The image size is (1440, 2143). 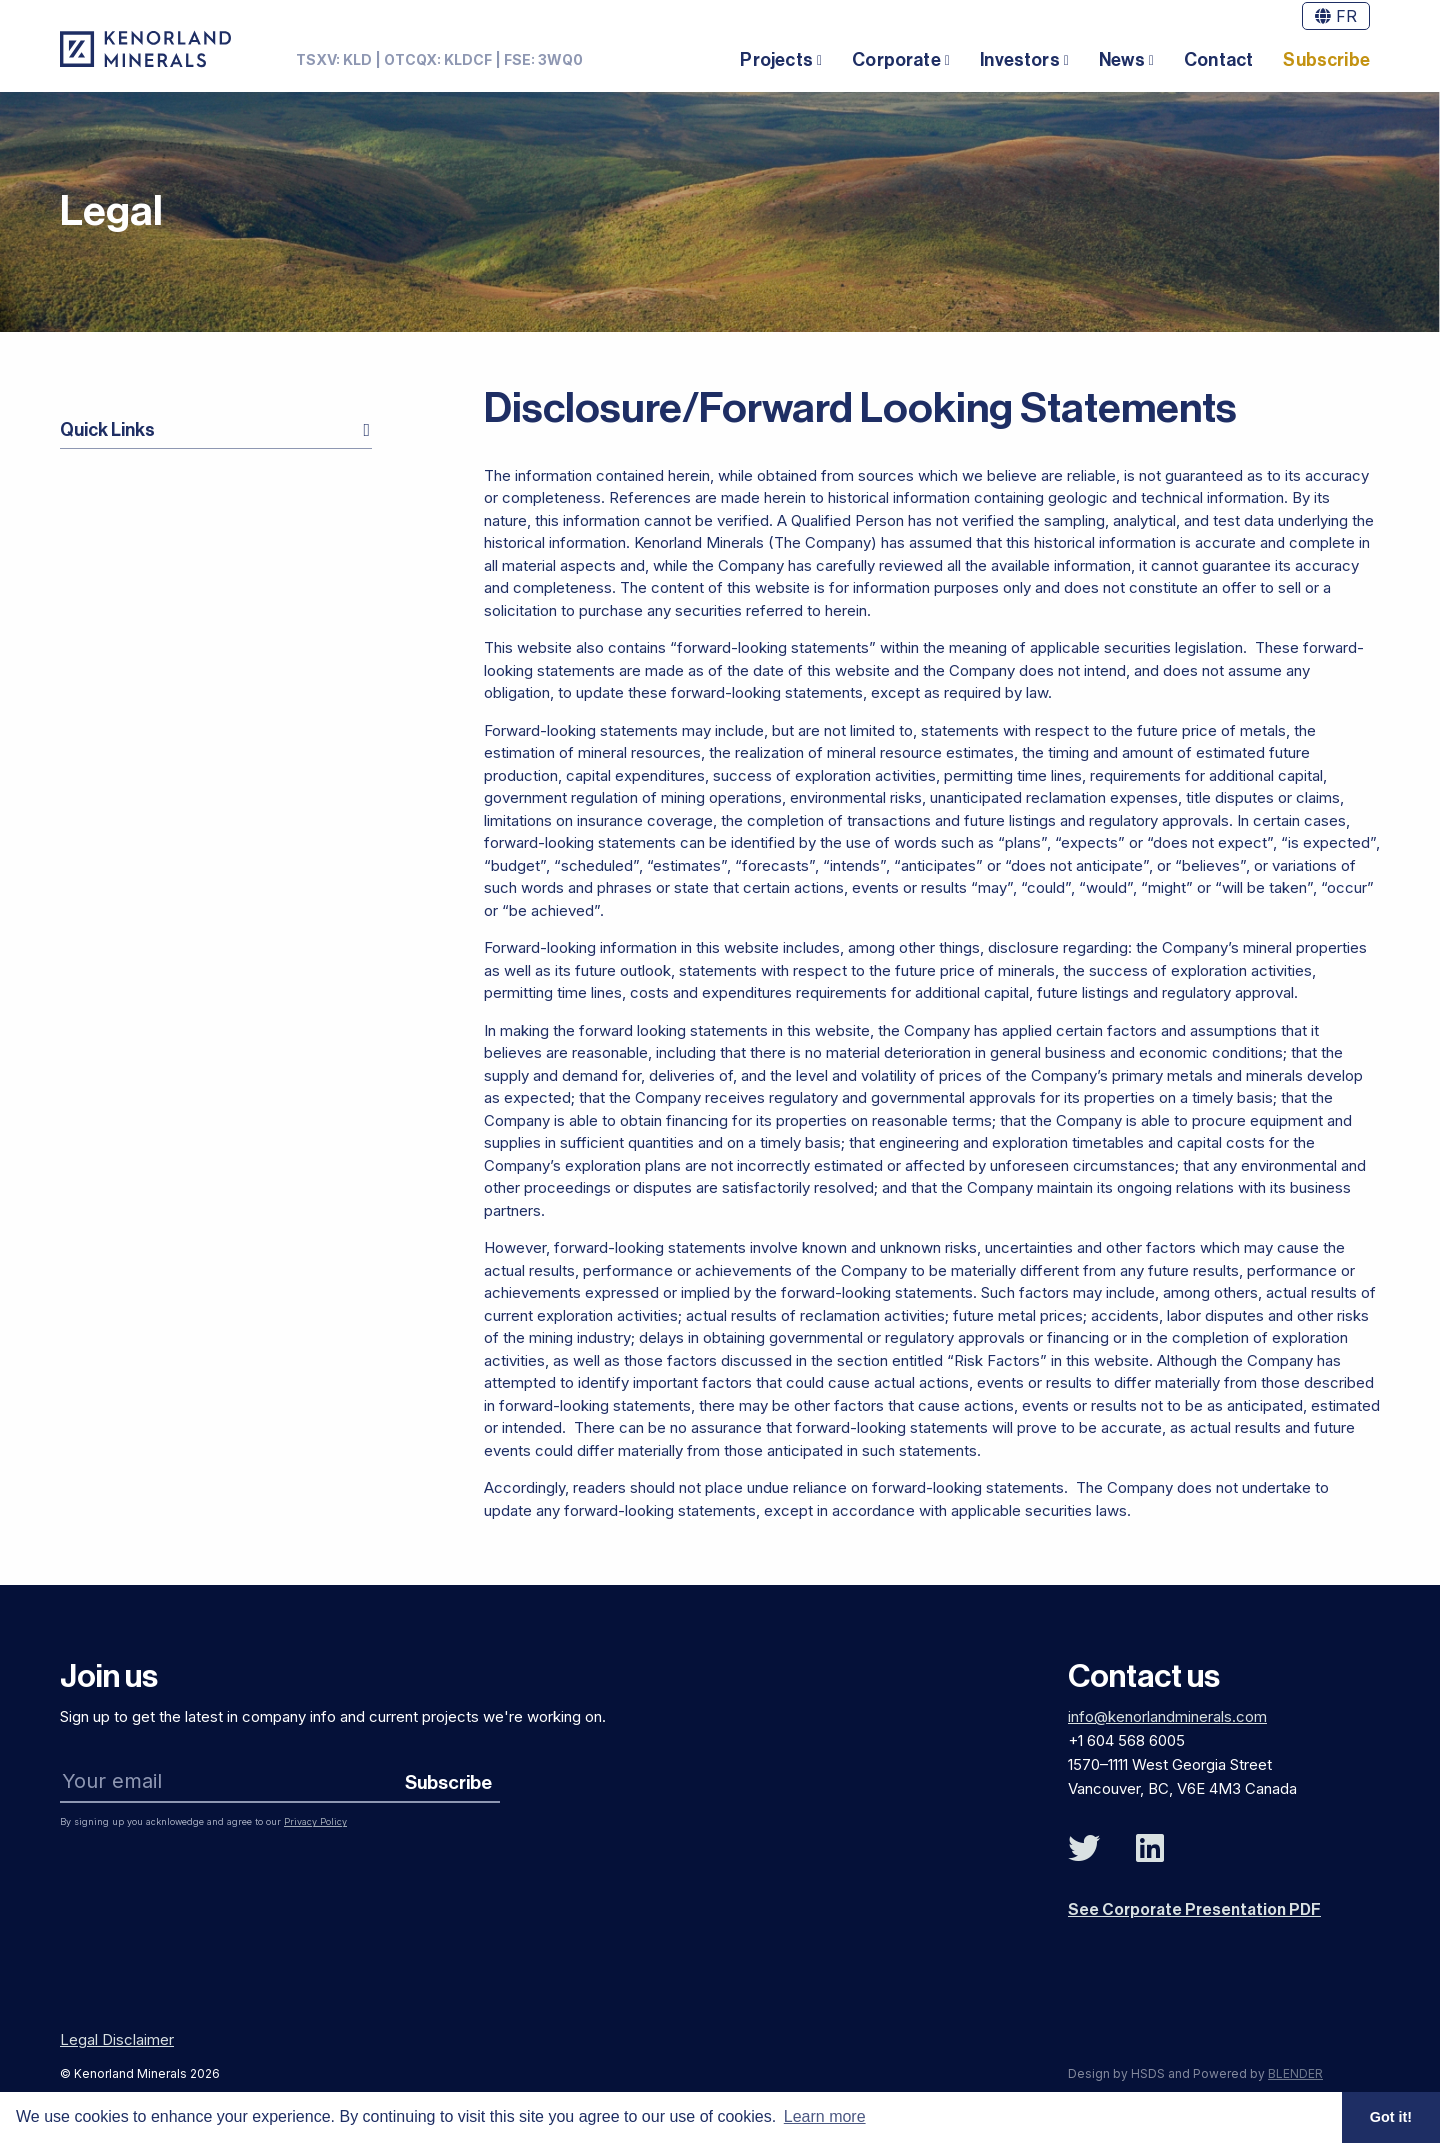 I want to click on Legal Disclaimer, so click(x=117, y=2039).